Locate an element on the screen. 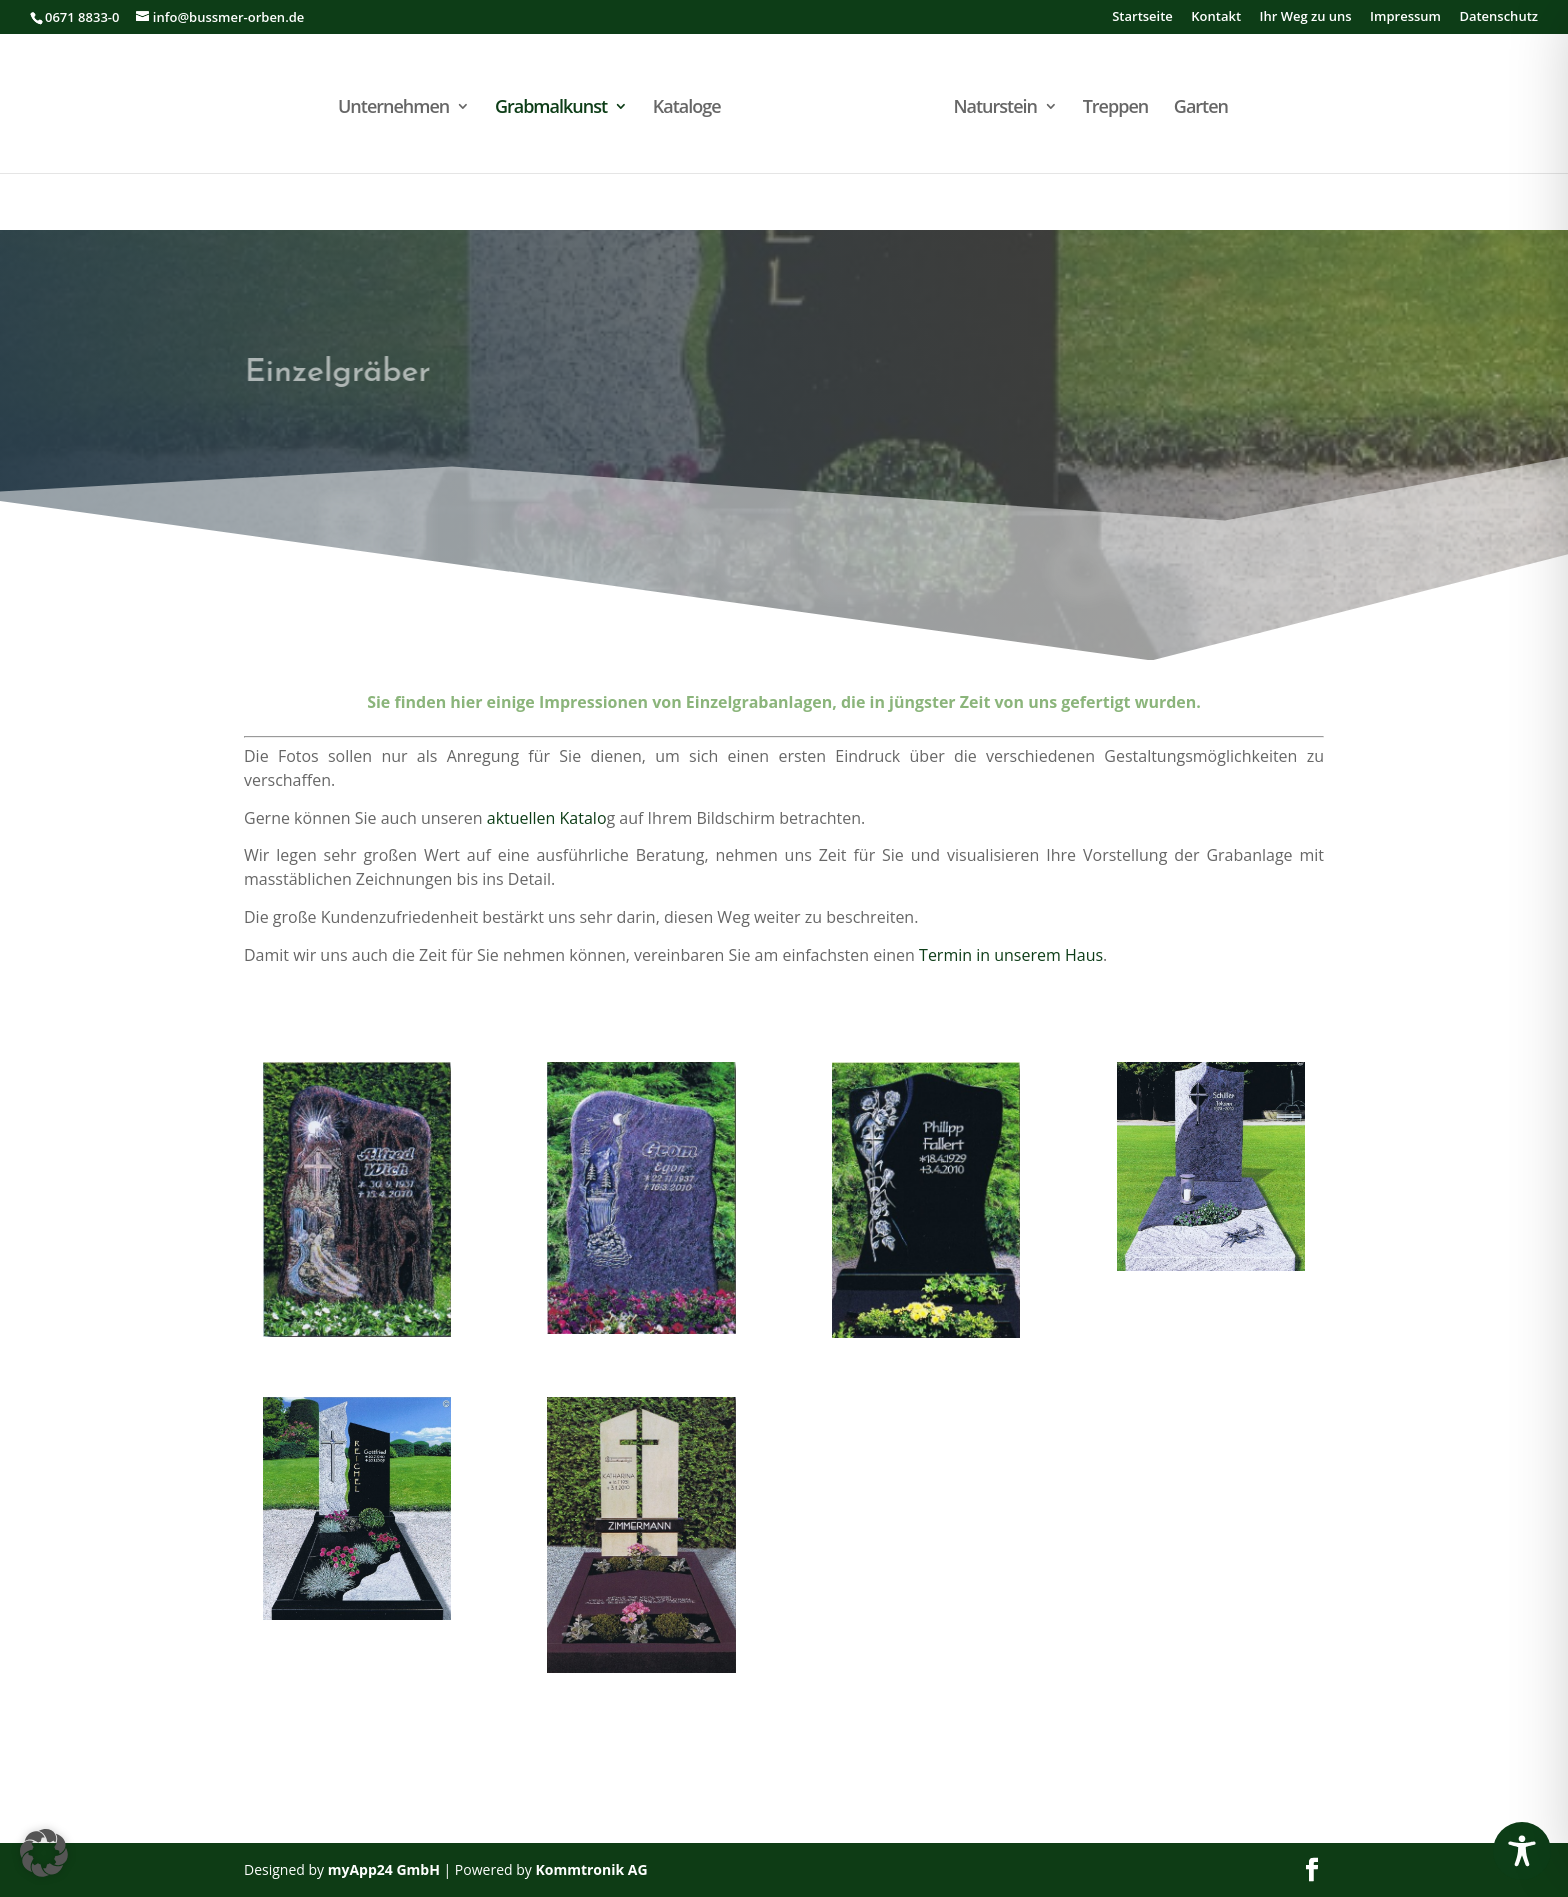  myApp24 GmbH is located at coordinates (384, 1869).